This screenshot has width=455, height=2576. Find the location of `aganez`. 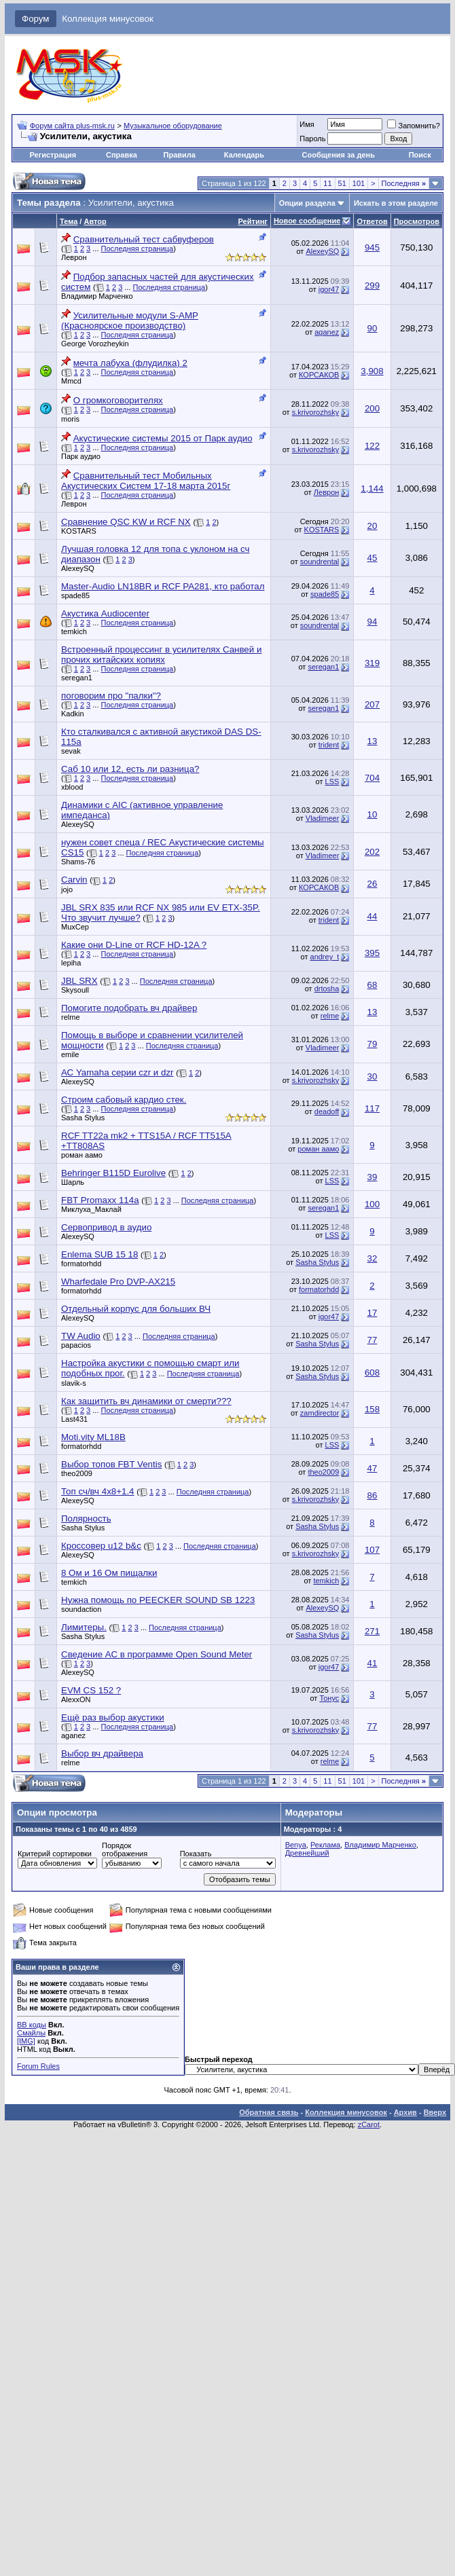

aganez is located at coordinates (326, 332).